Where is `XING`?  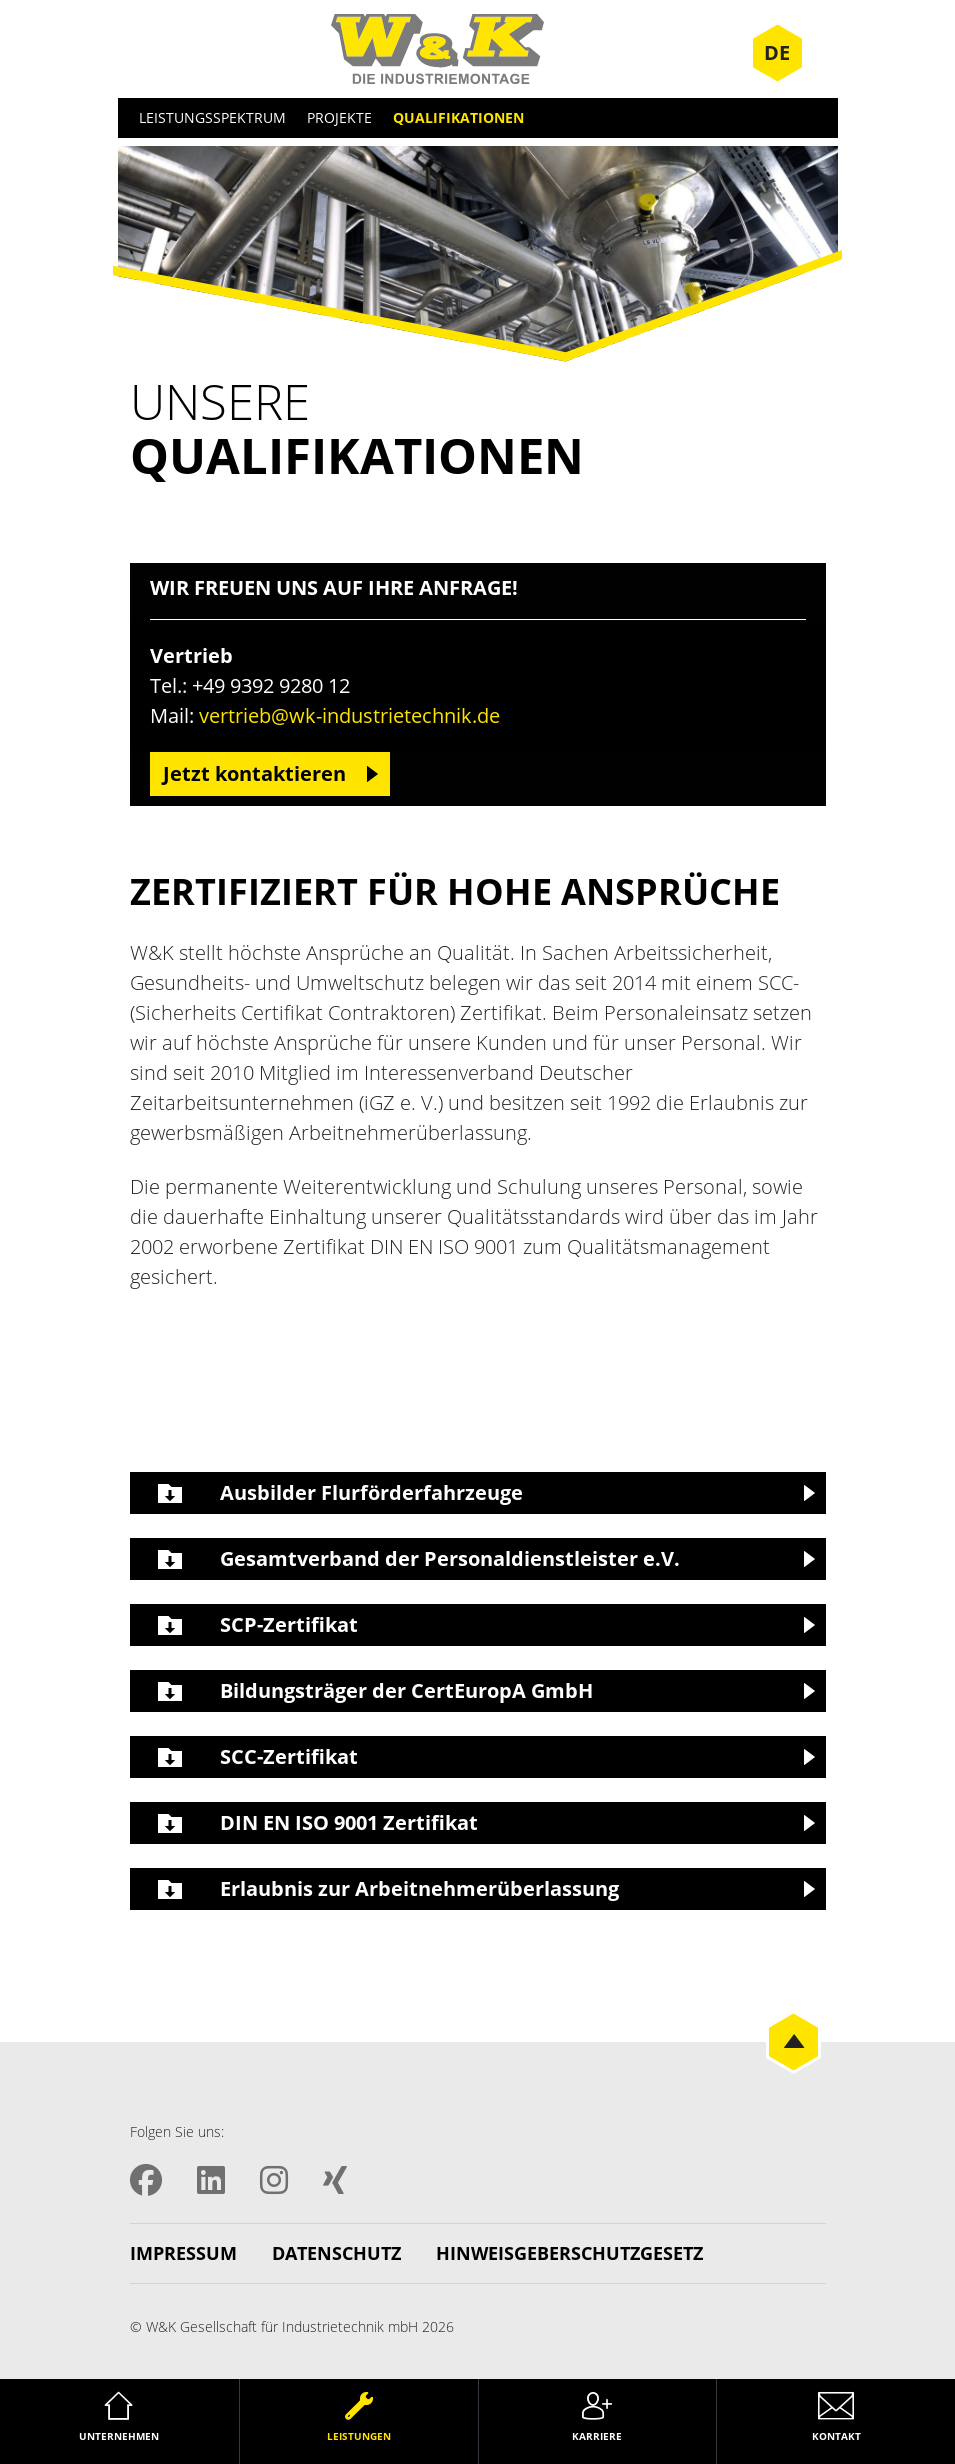 XING is located at coordinates (335, 2180).